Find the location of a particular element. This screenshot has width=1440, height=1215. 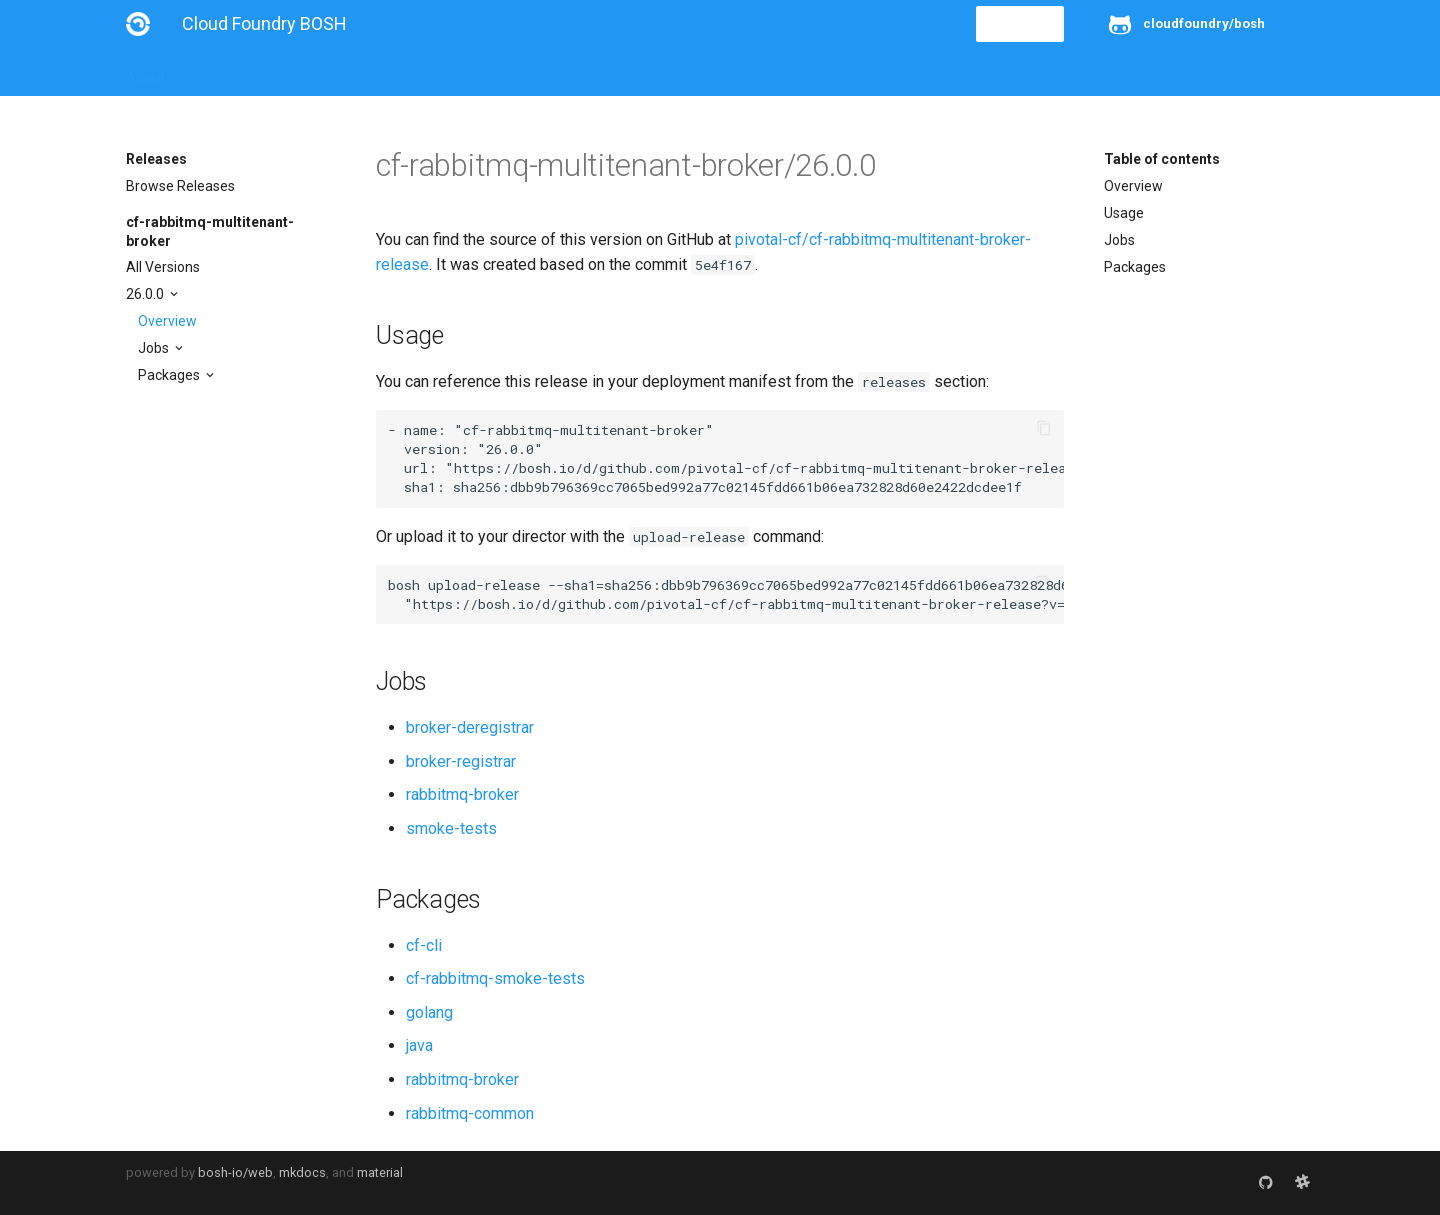

Overview is located at coordinates (167, 321).